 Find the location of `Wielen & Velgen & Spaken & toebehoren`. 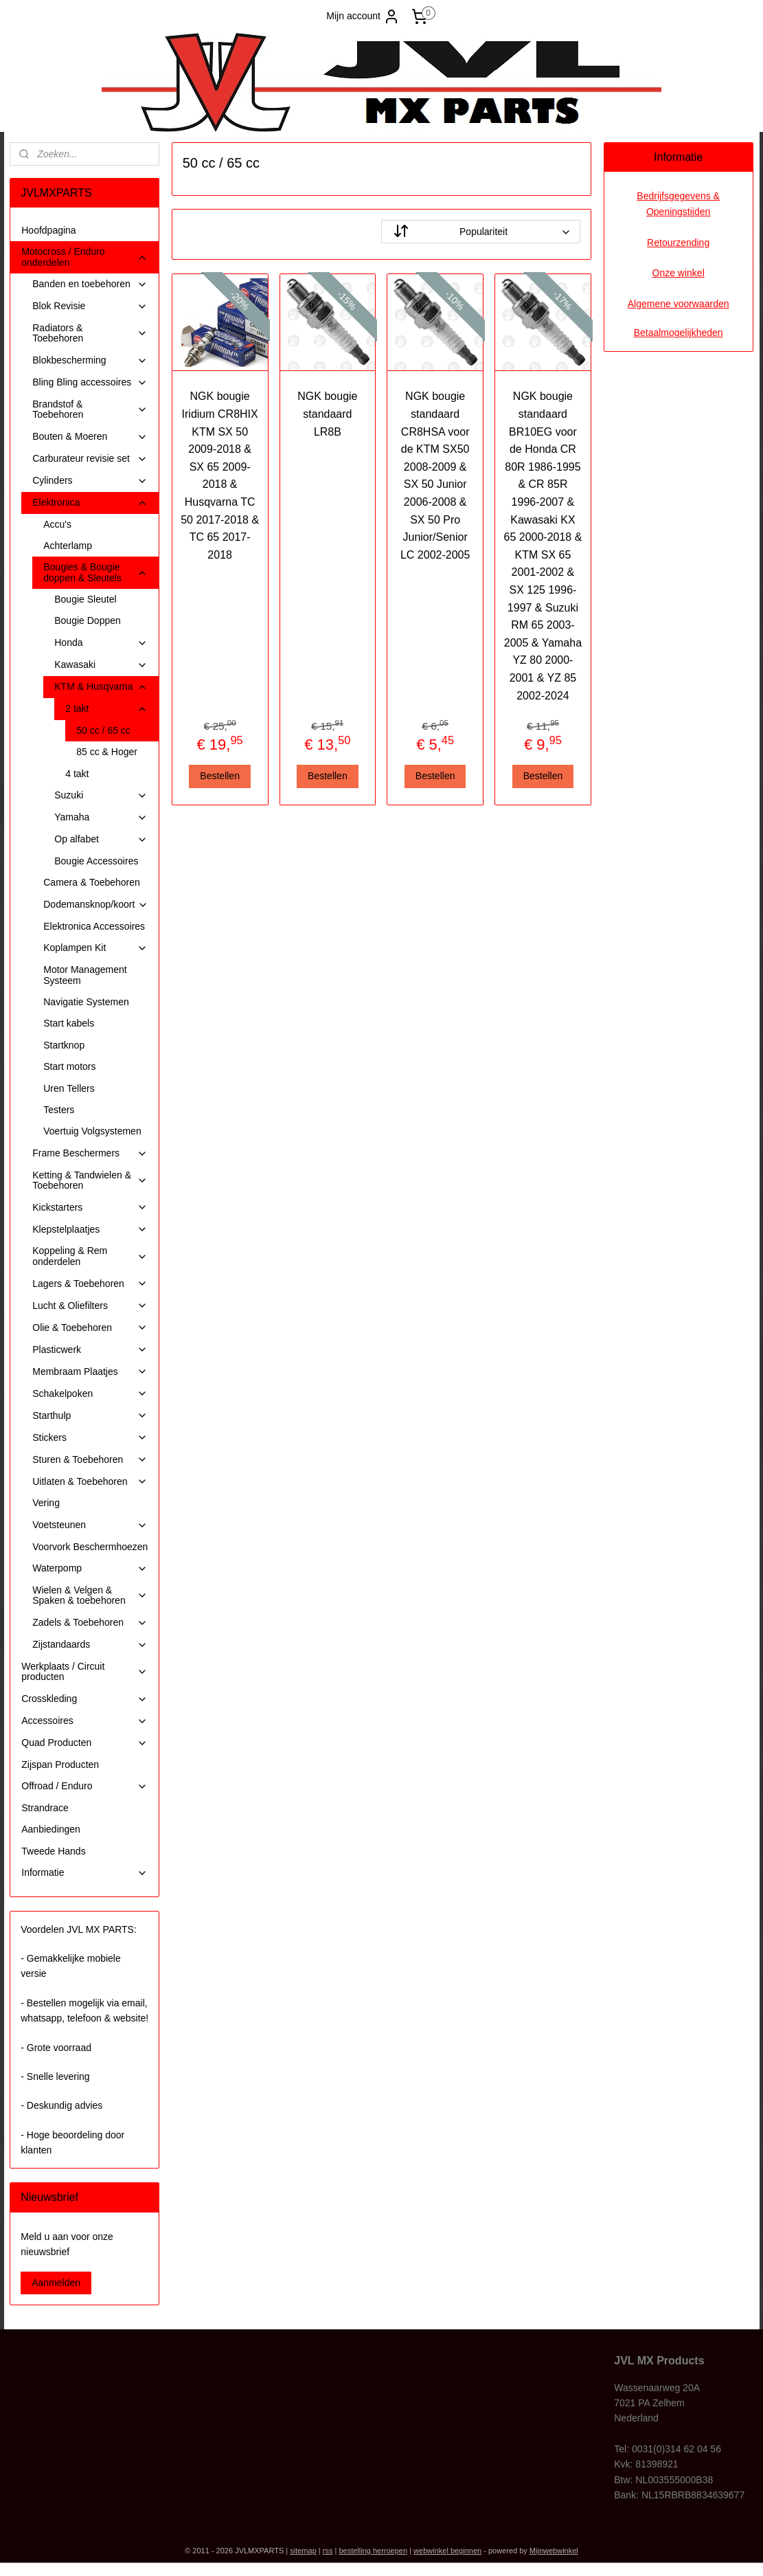

Wielen & Velgen & Spaken & toebehoren is located at coordinates (90, 1595).